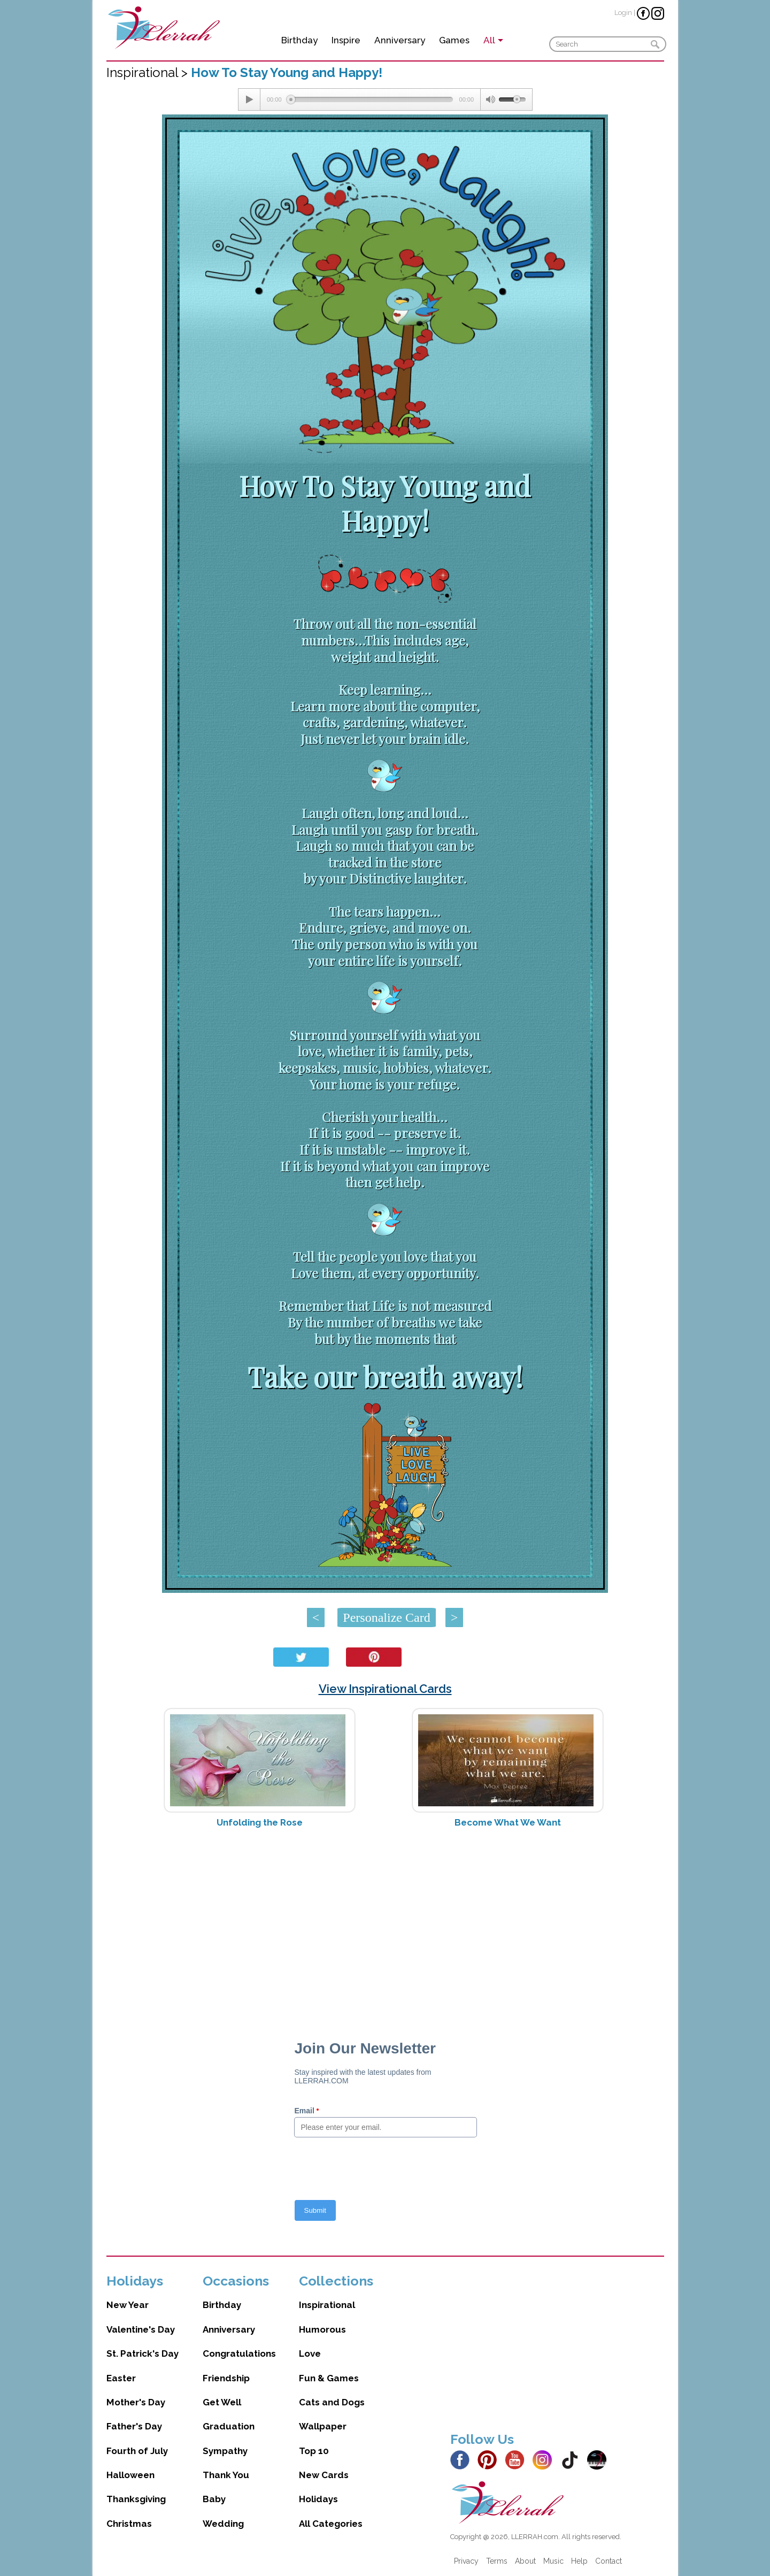  What do you see at coordinates (225, 2450) in the screenshot?
I see `Sympathy` at bounding box center [225, 2450].